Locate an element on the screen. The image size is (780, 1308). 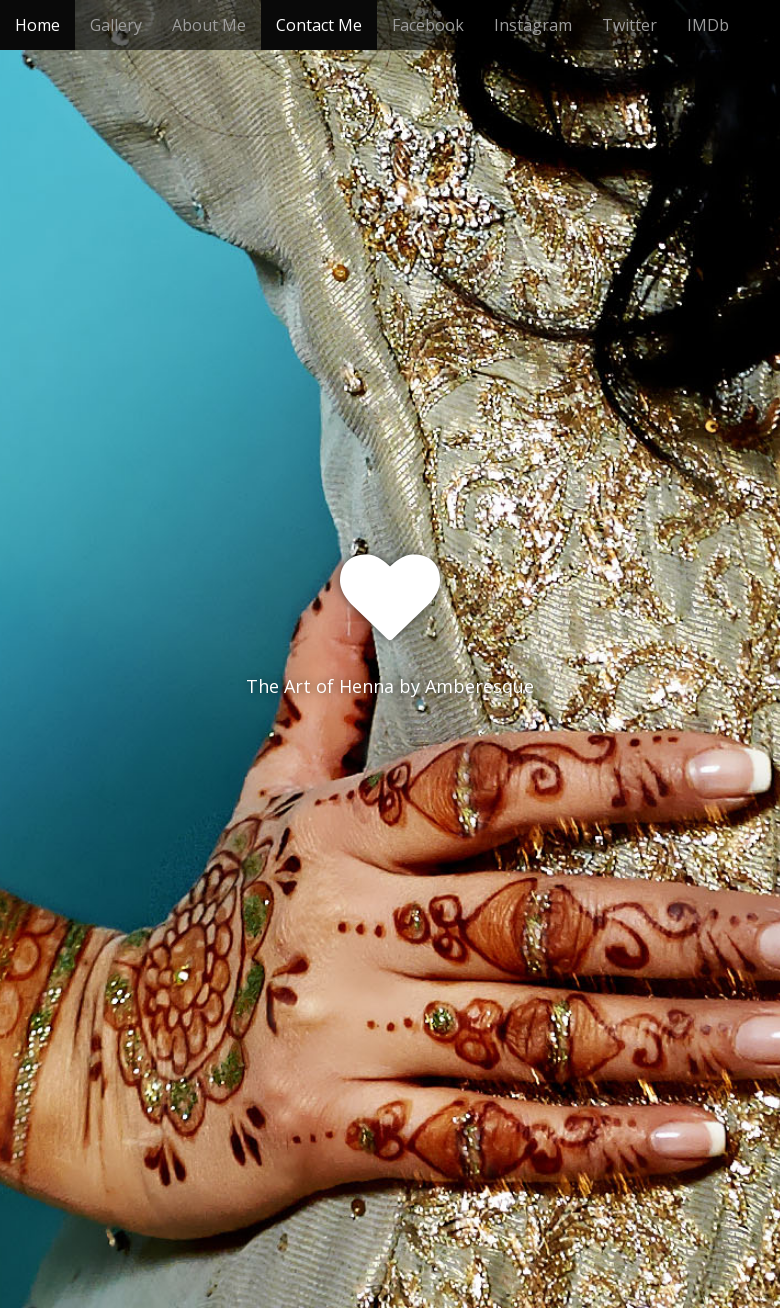
Twitter is located at coordinates (629, 25).